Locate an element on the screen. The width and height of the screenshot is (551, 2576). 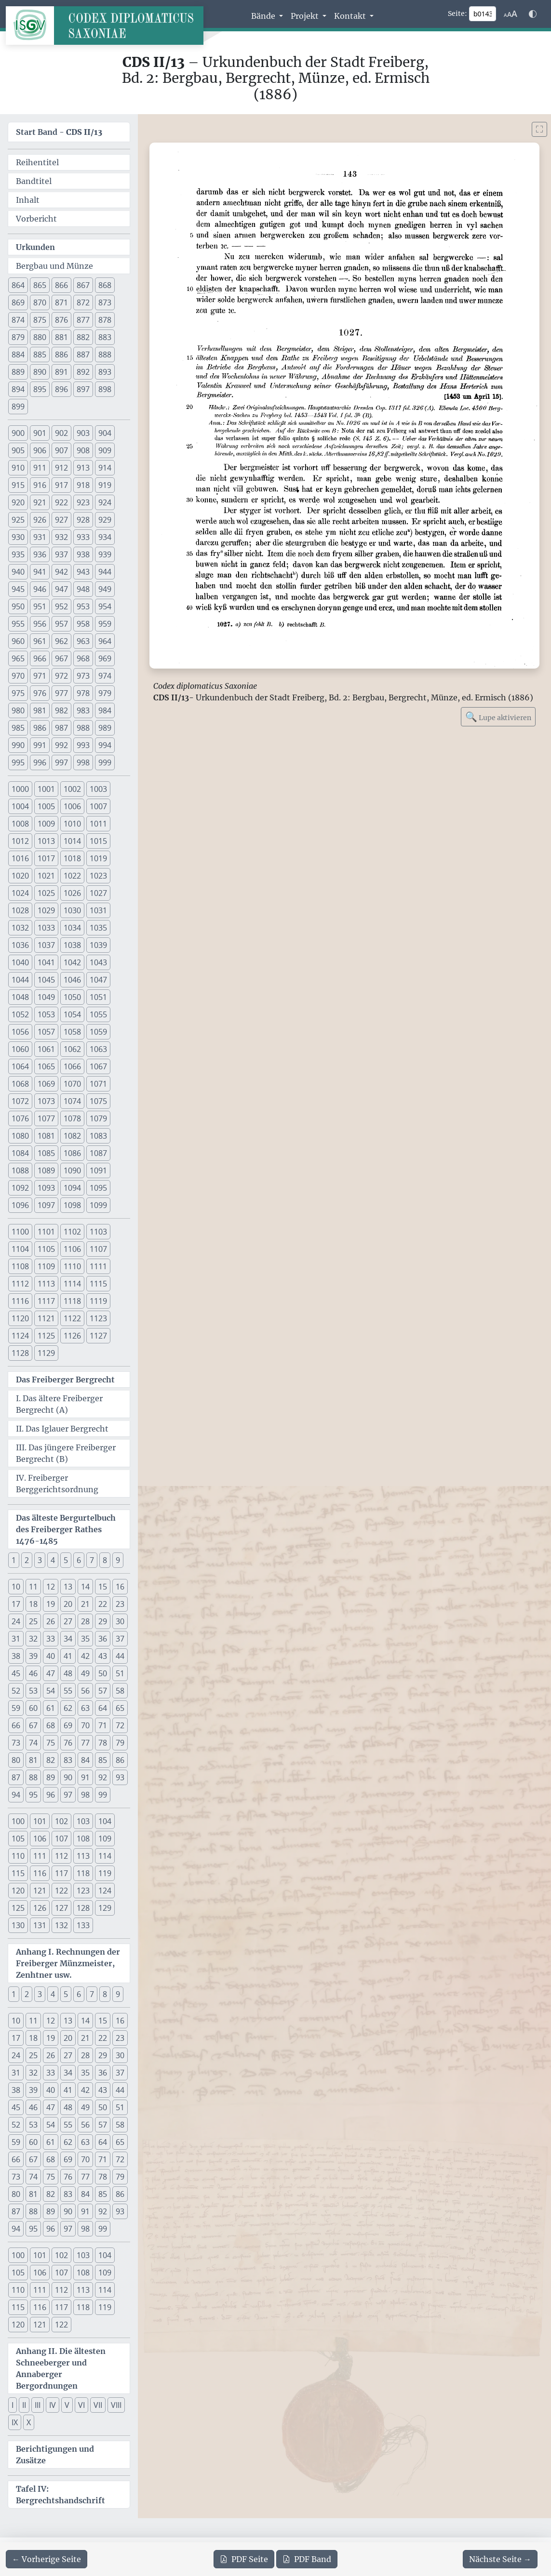
89 [button] is located at coordinates (50, 1777).